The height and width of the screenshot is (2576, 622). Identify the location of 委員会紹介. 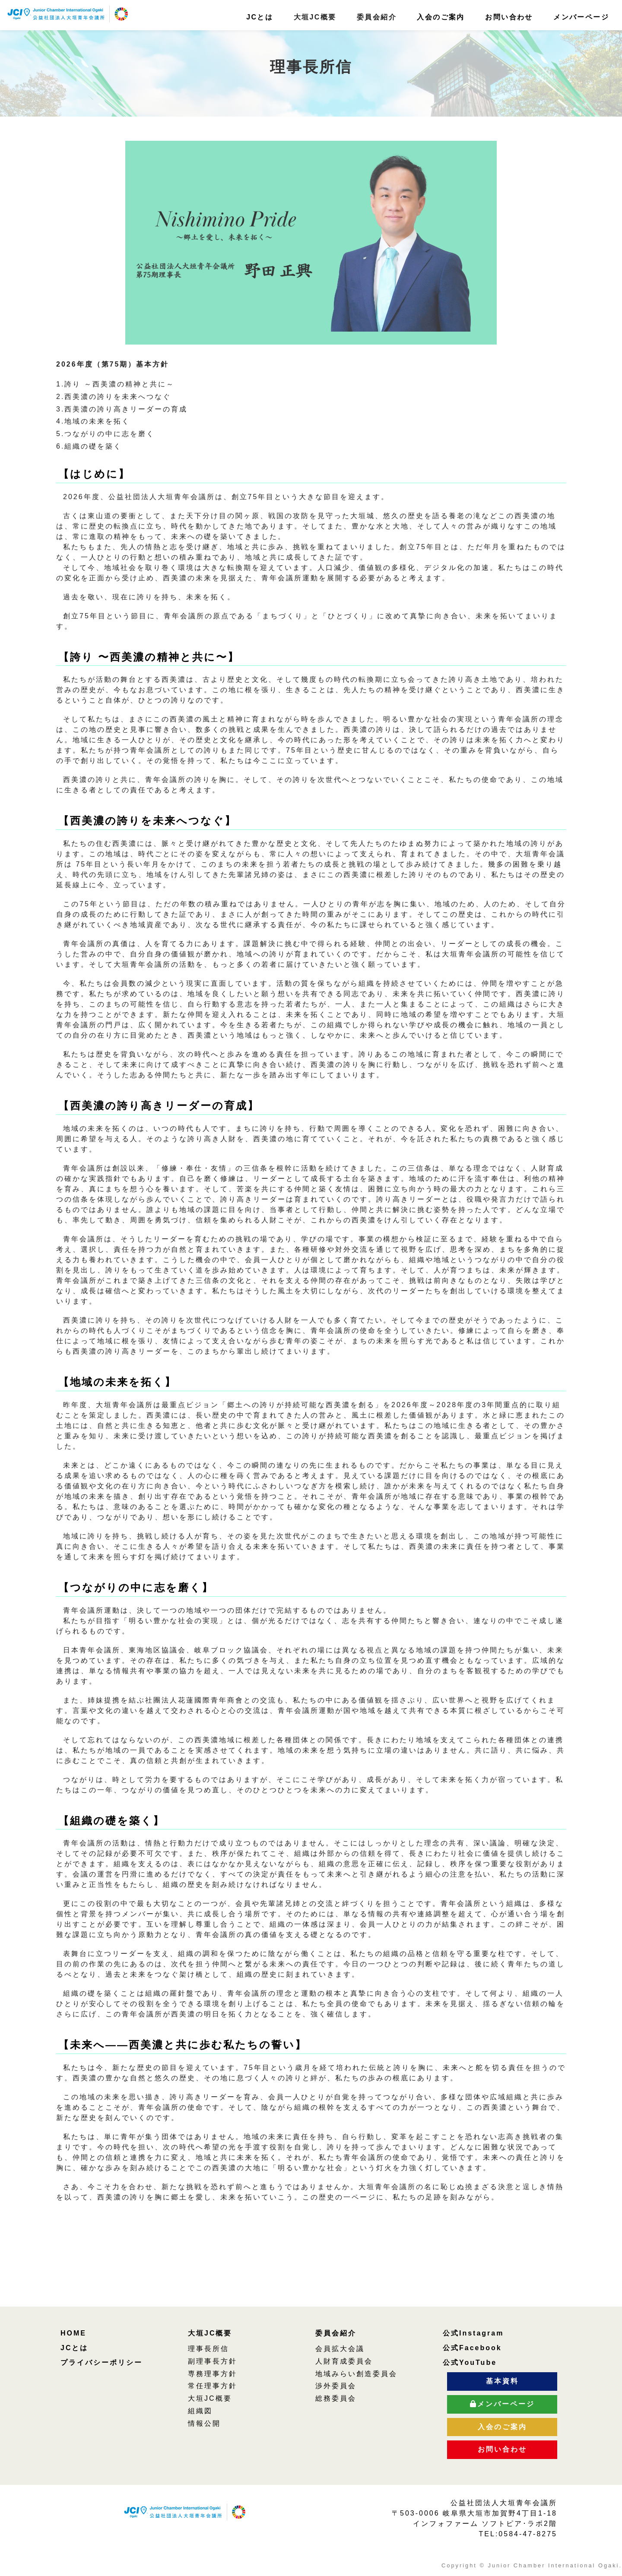
(335, 2333).